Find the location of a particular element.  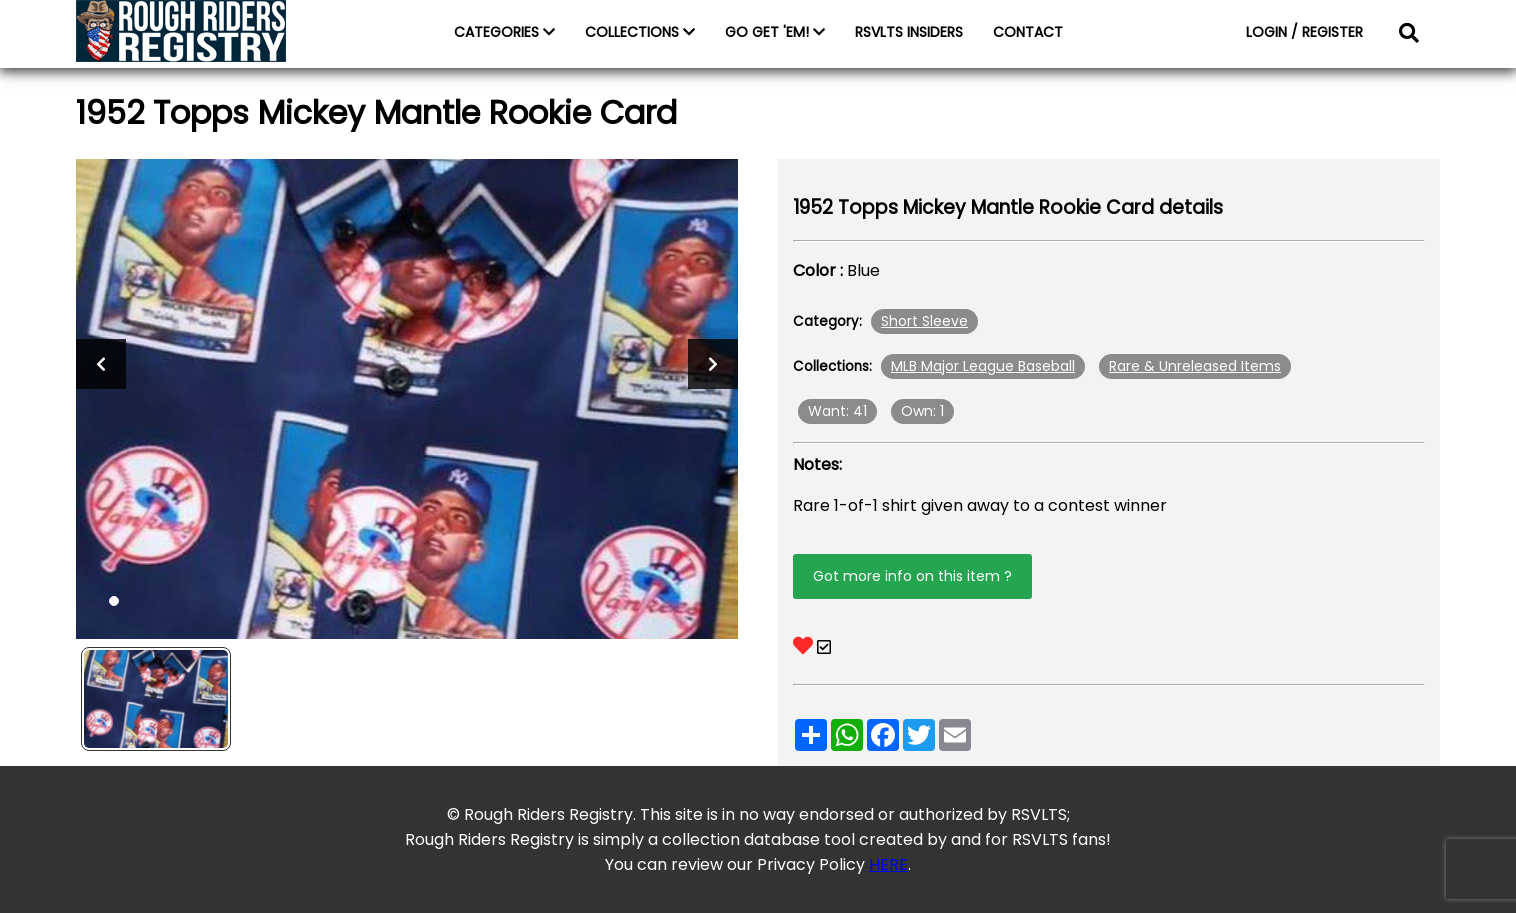

CATEGORIES is located at coordinates (504, 32).